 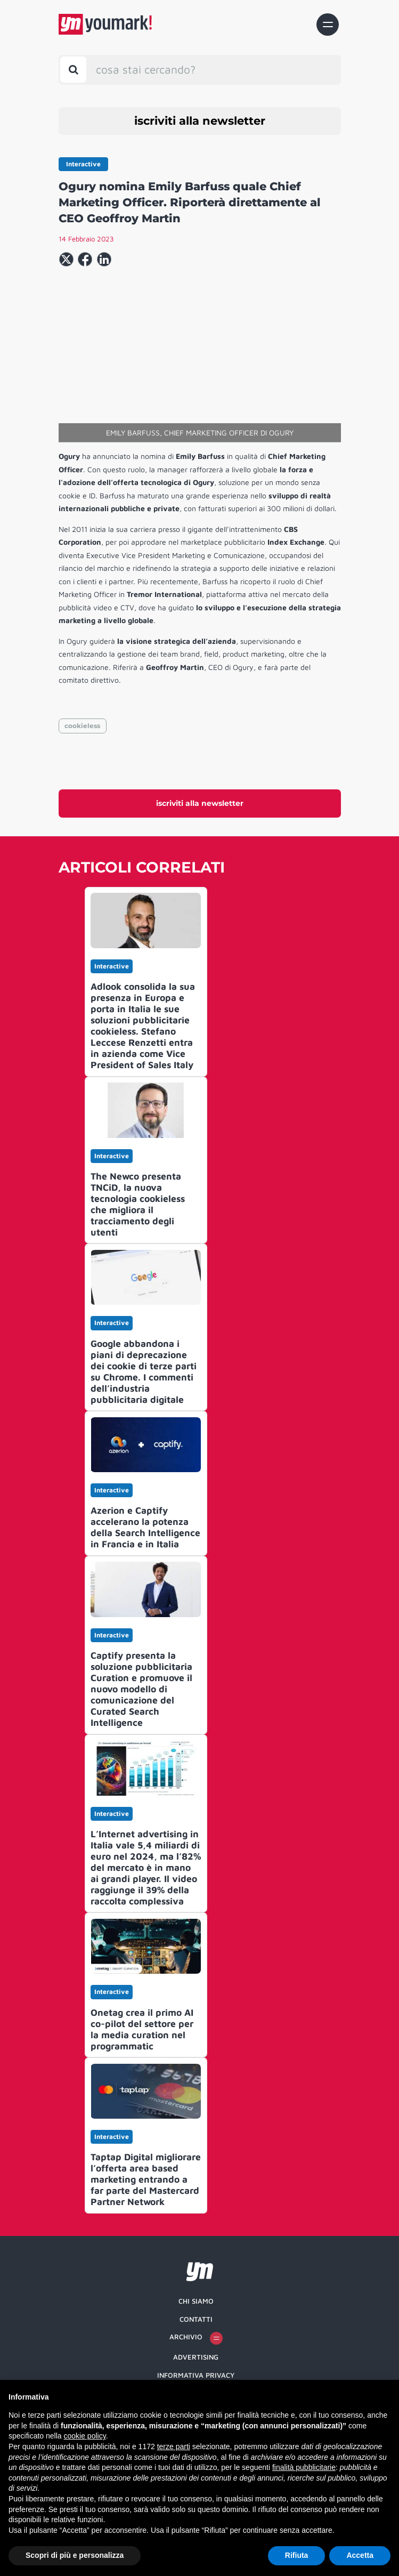 What do you see at coordinates (75, 2555) in the screenshot?
I see `Scopri di più e personalizza [button]` at bounding box center [75, 2555].